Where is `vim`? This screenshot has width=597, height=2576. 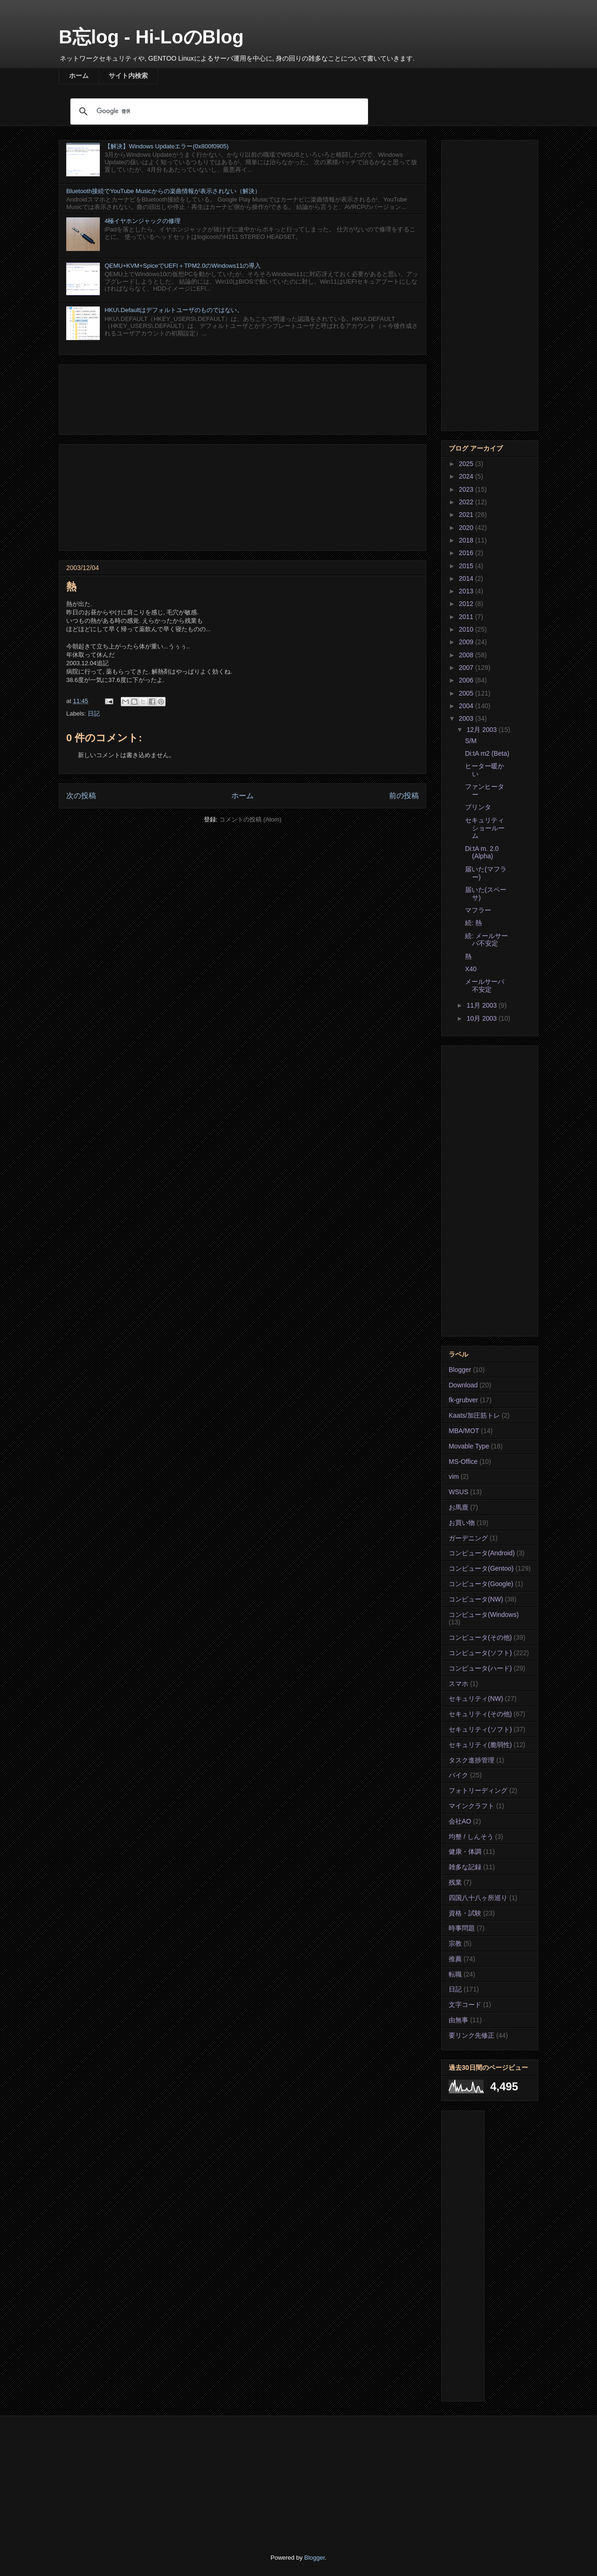
vim is located at coordinates (454, 1476).